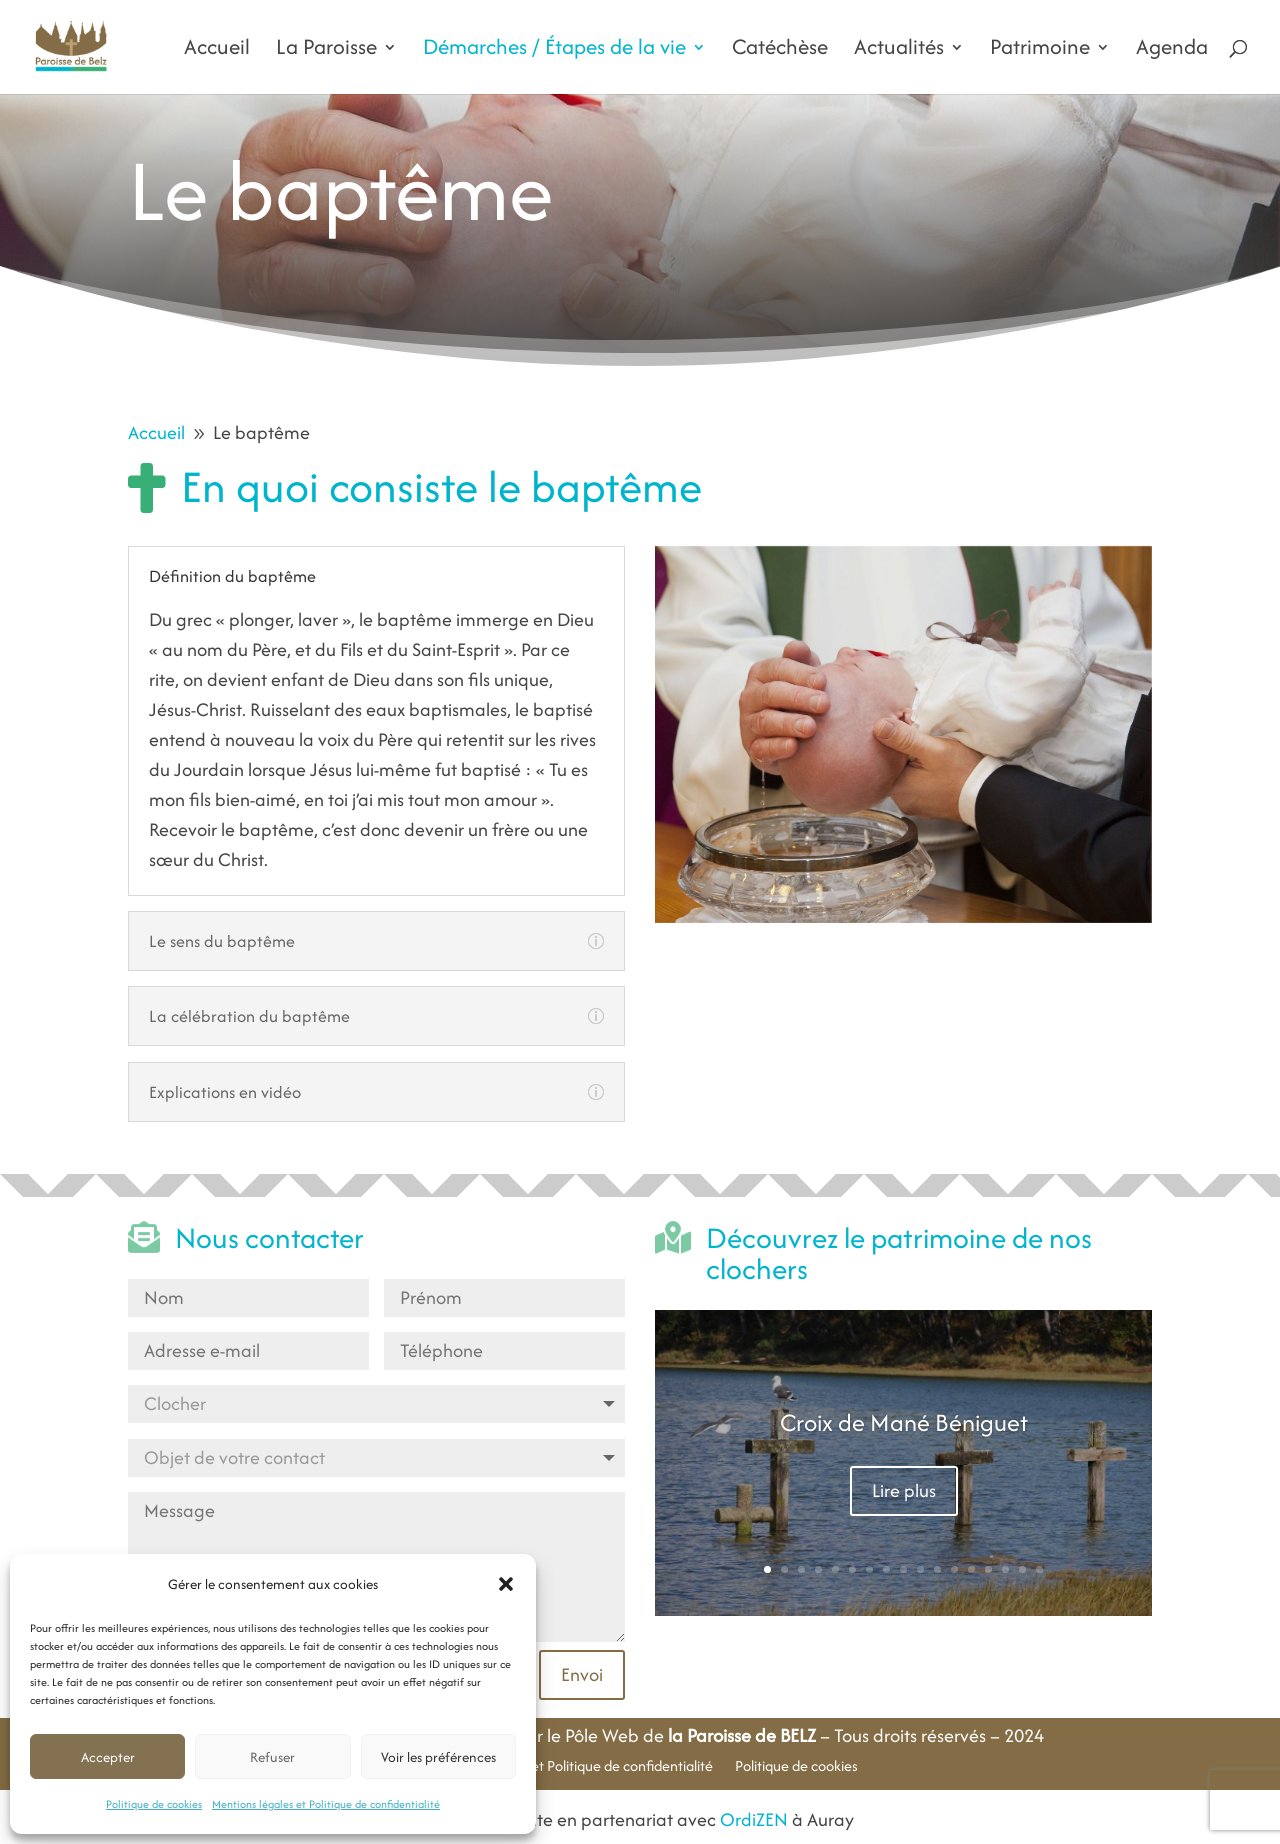 The height and width of the screenshot is (1844, 1280). What do you see at coordinates (108, 1757) in the screenshot?
I see `Accepter` at bounding box center [108, 1757].